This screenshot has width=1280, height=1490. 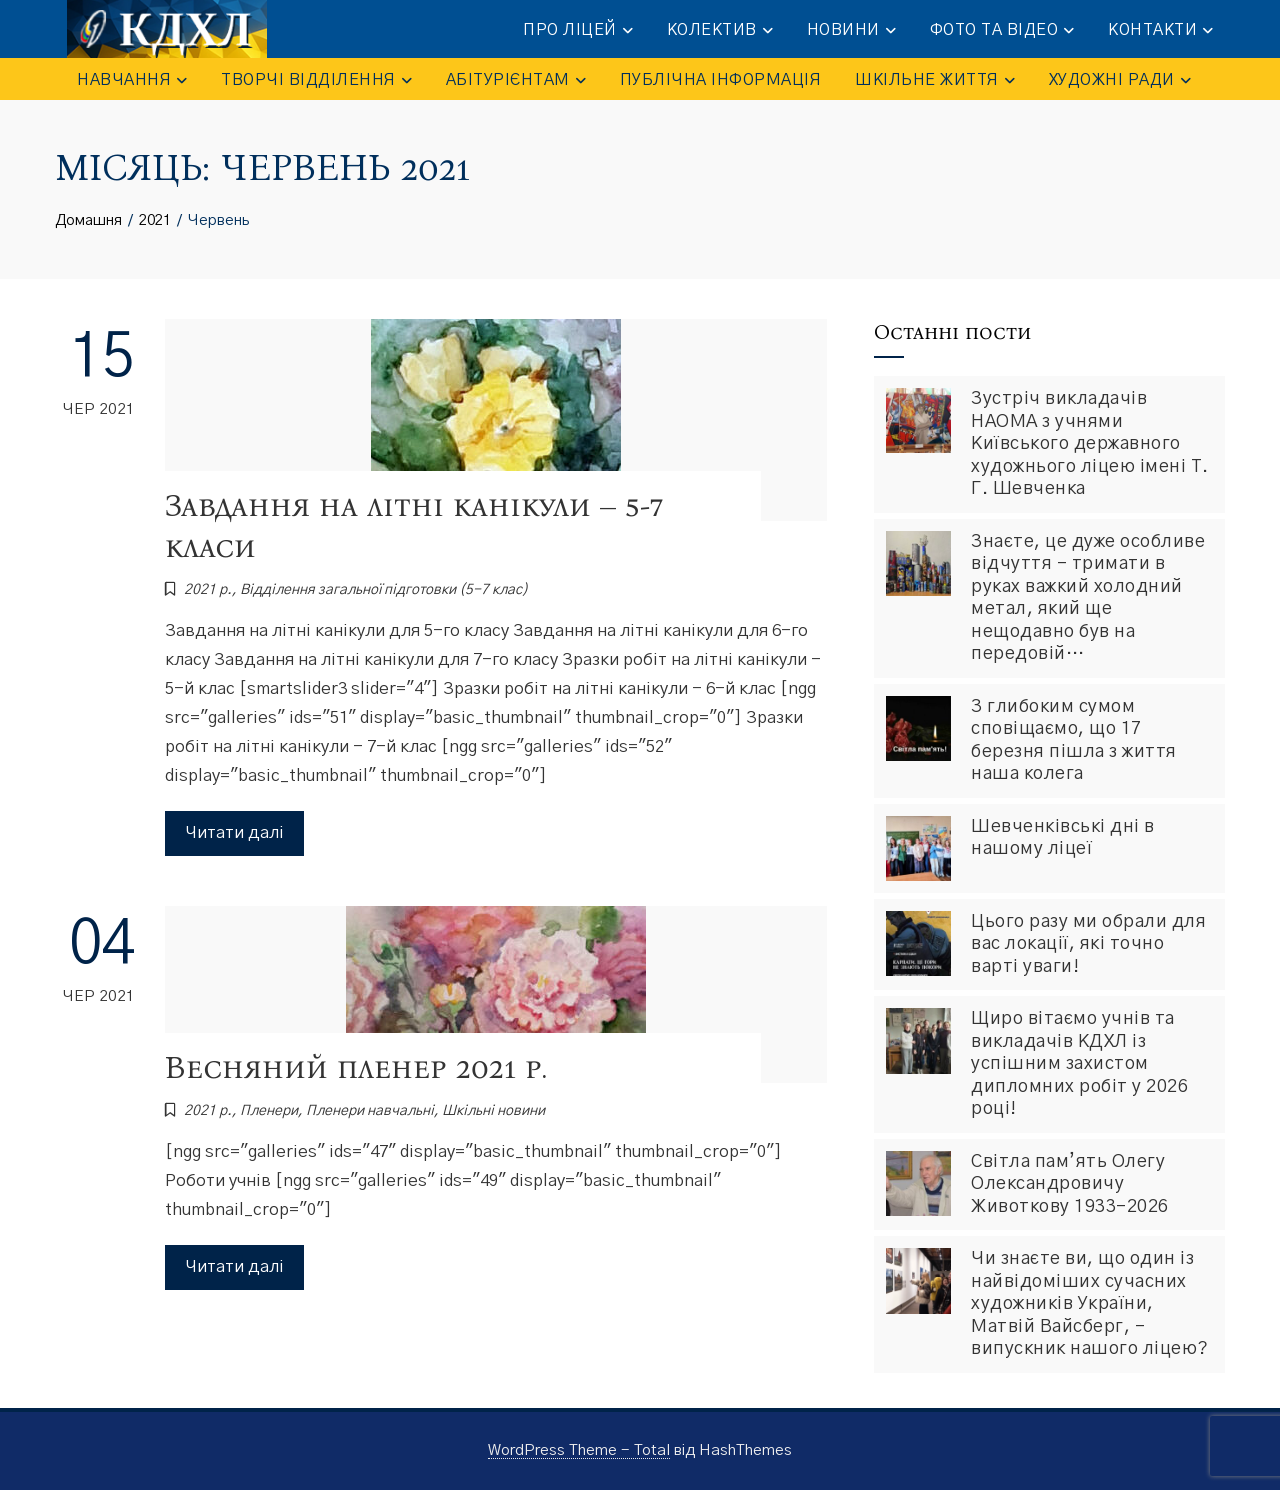 I want to click on Цього разу ми обрали для вас локації, які точно варті уваги!, so click(x=1088, y=944).